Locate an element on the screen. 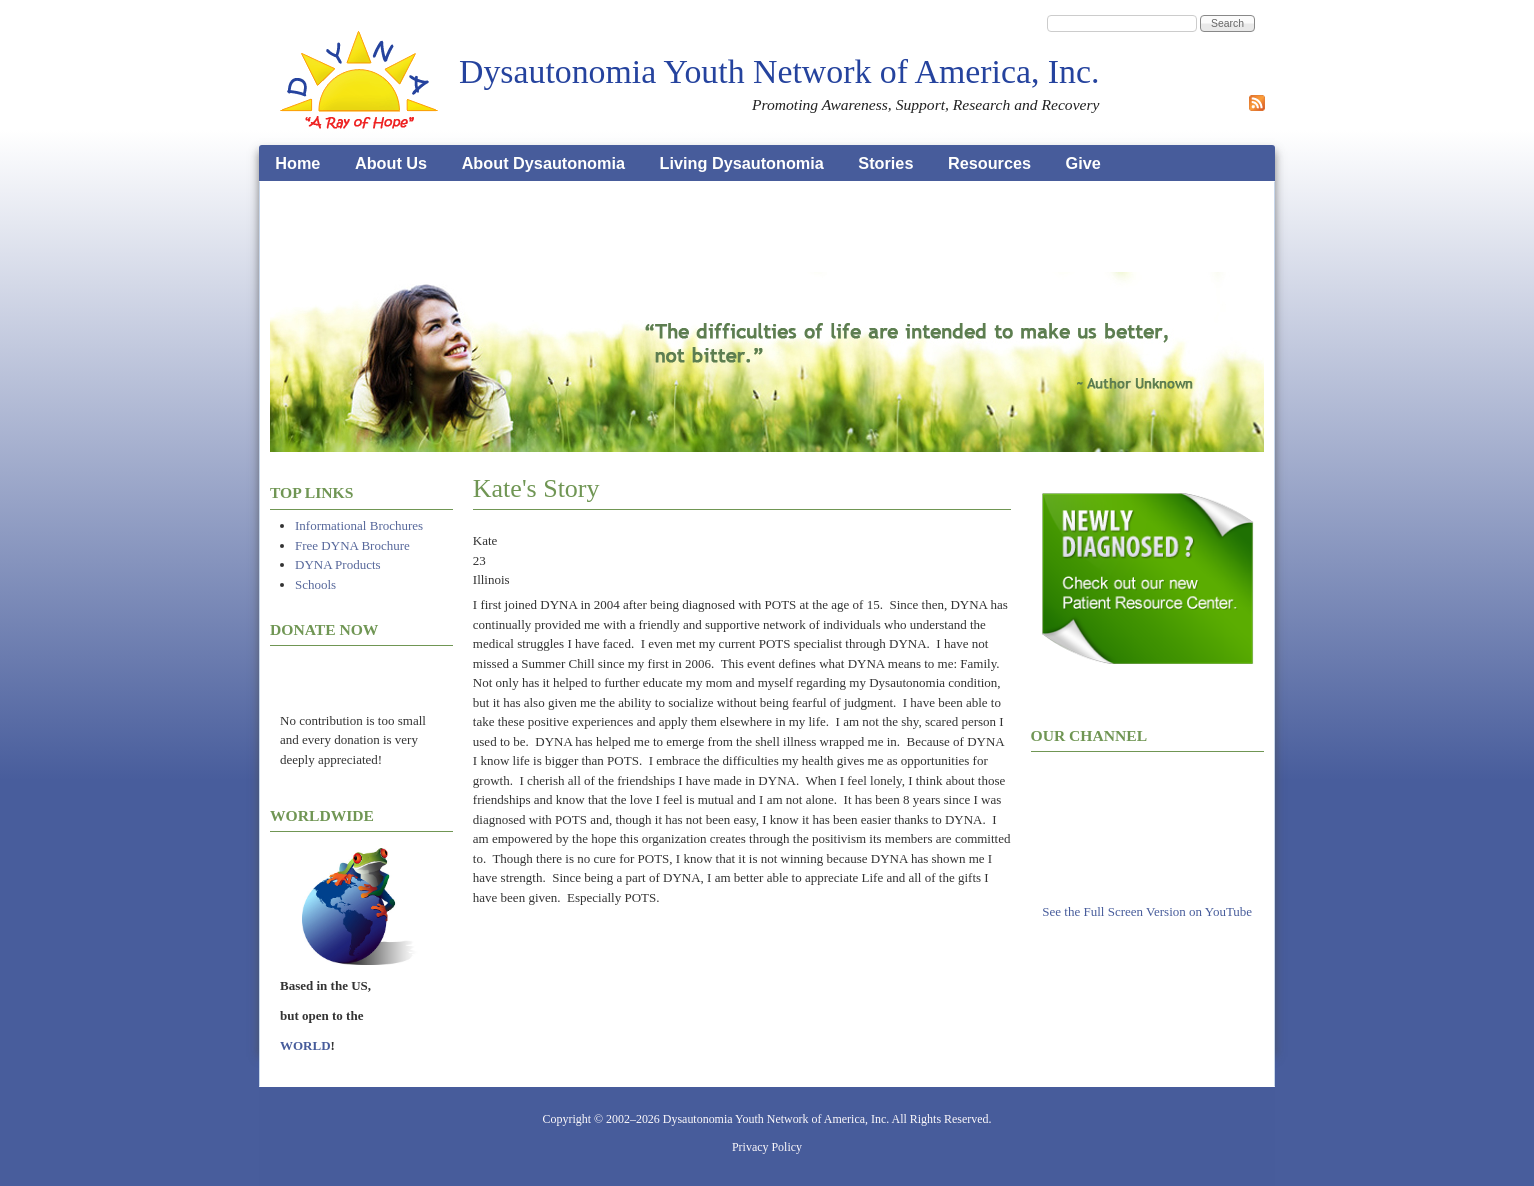 The image size is (1534, 1186). DYNA Products is located at coordinates (338, 564).